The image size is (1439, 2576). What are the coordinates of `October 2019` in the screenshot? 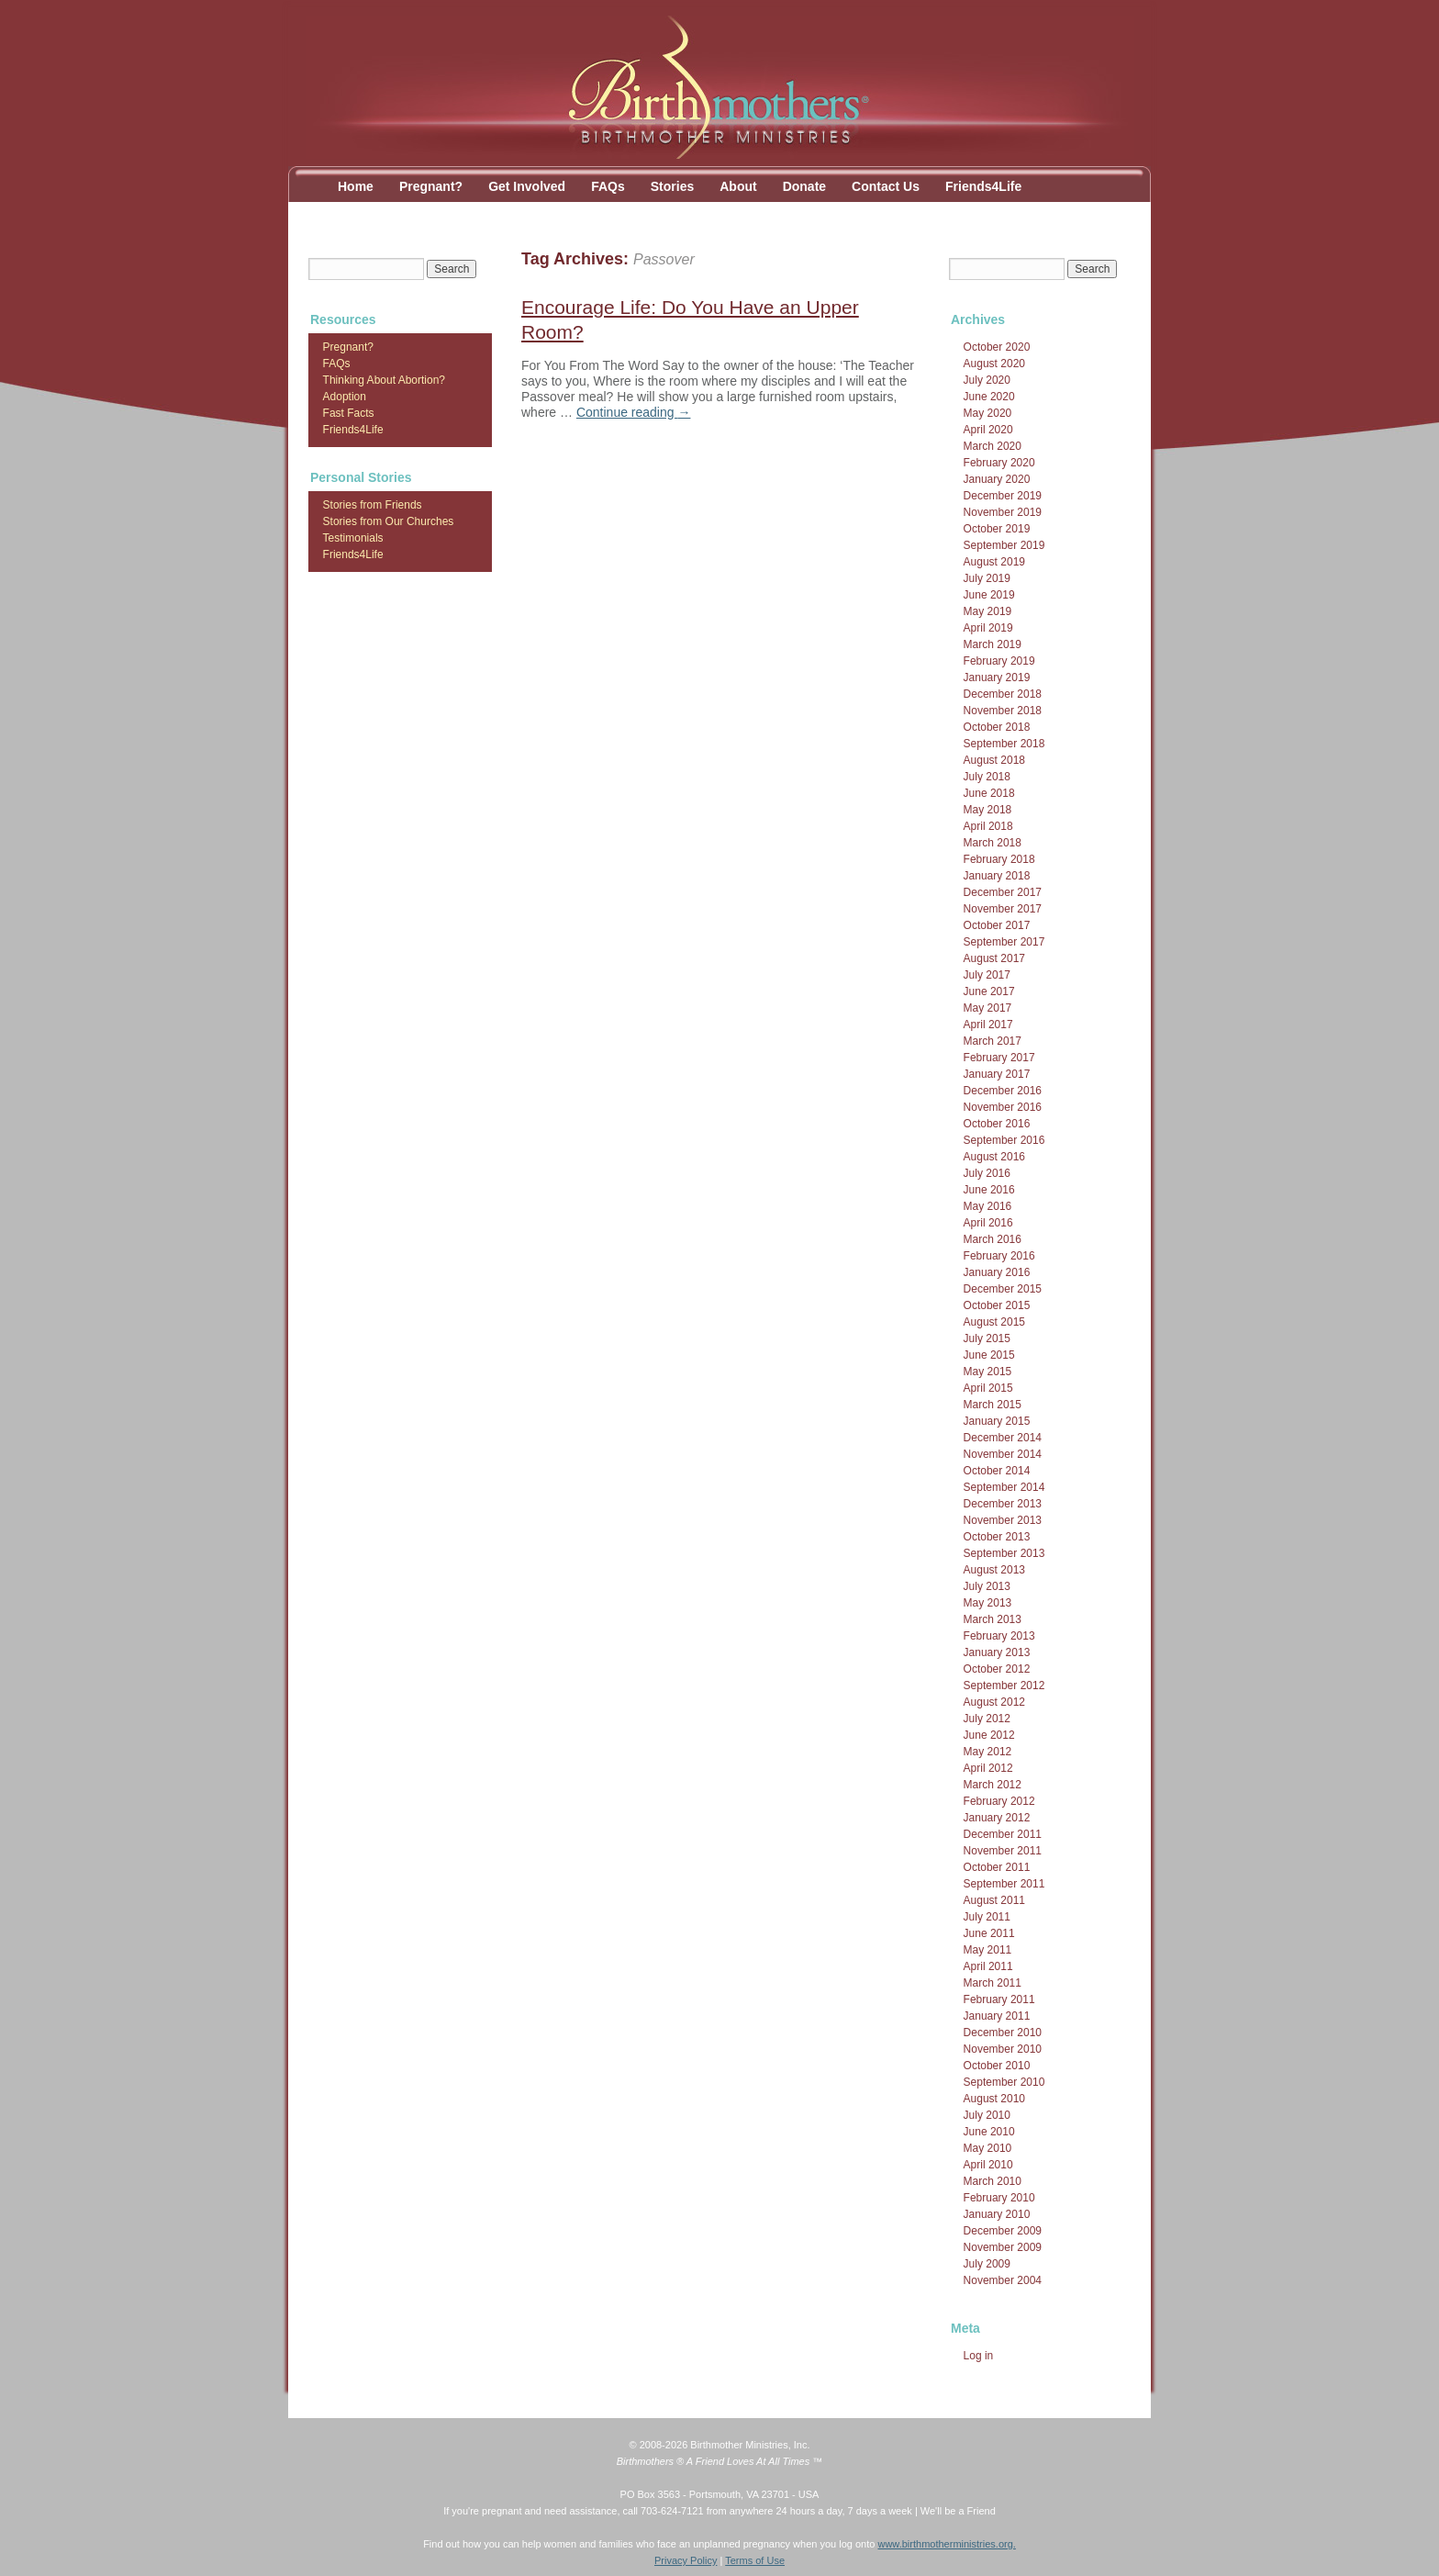 It's located at (997, 528).